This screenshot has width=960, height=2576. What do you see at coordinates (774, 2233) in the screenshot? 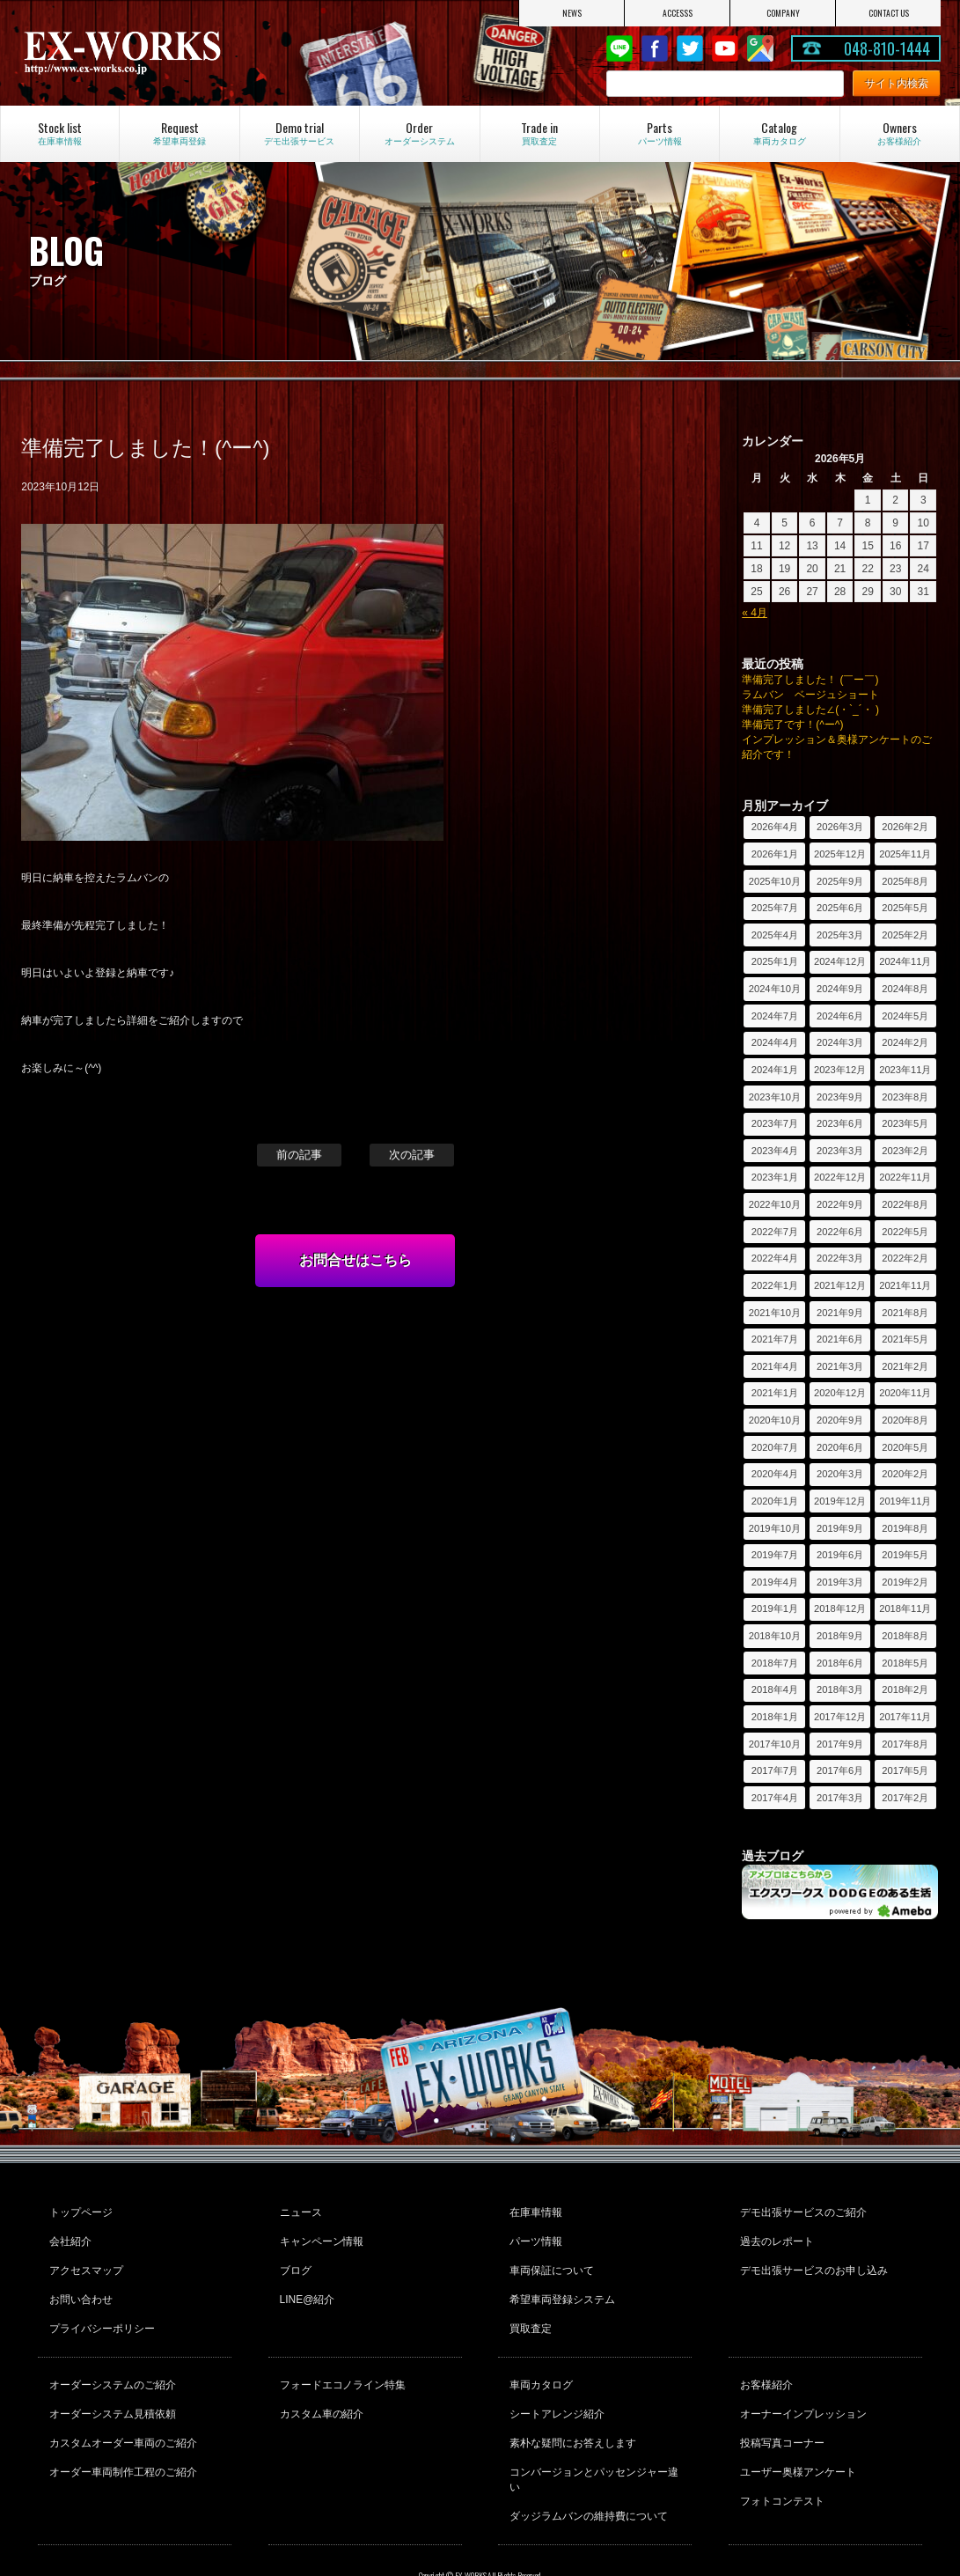
I see `過去のレポート` at bounding box center [774, 2233].